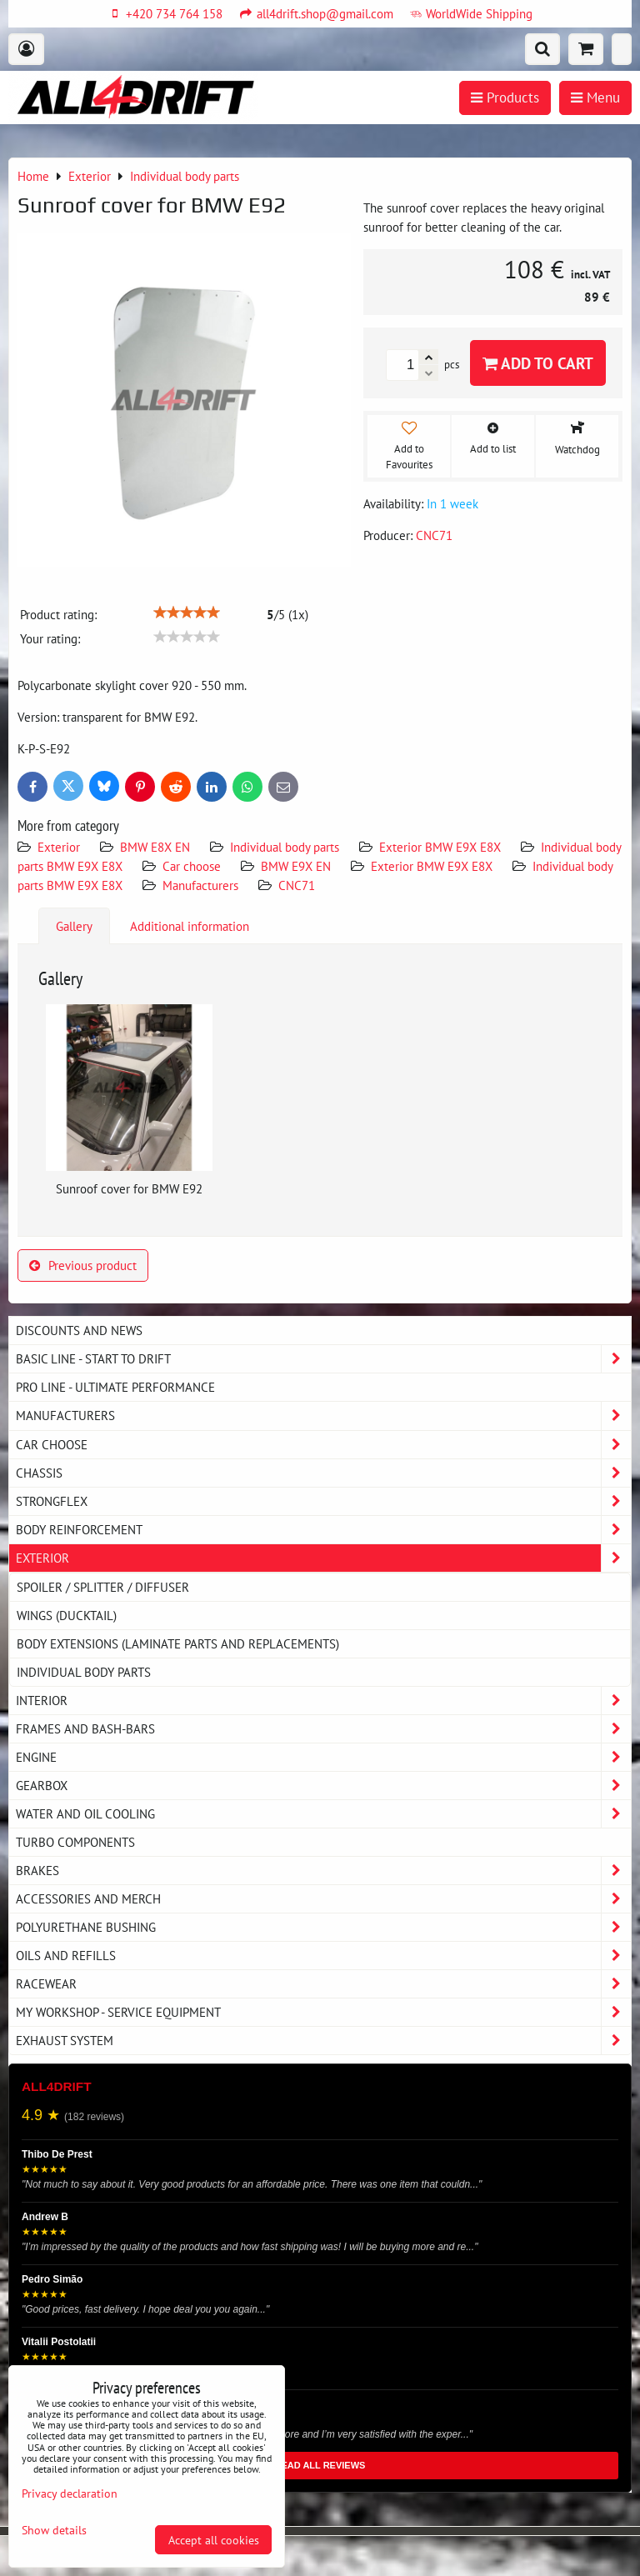 The image size is (640, 2576). What do you see at coordinates (537, 363) in the screenshot?
I see `Add to Cart` at bounding box center [537, 363].